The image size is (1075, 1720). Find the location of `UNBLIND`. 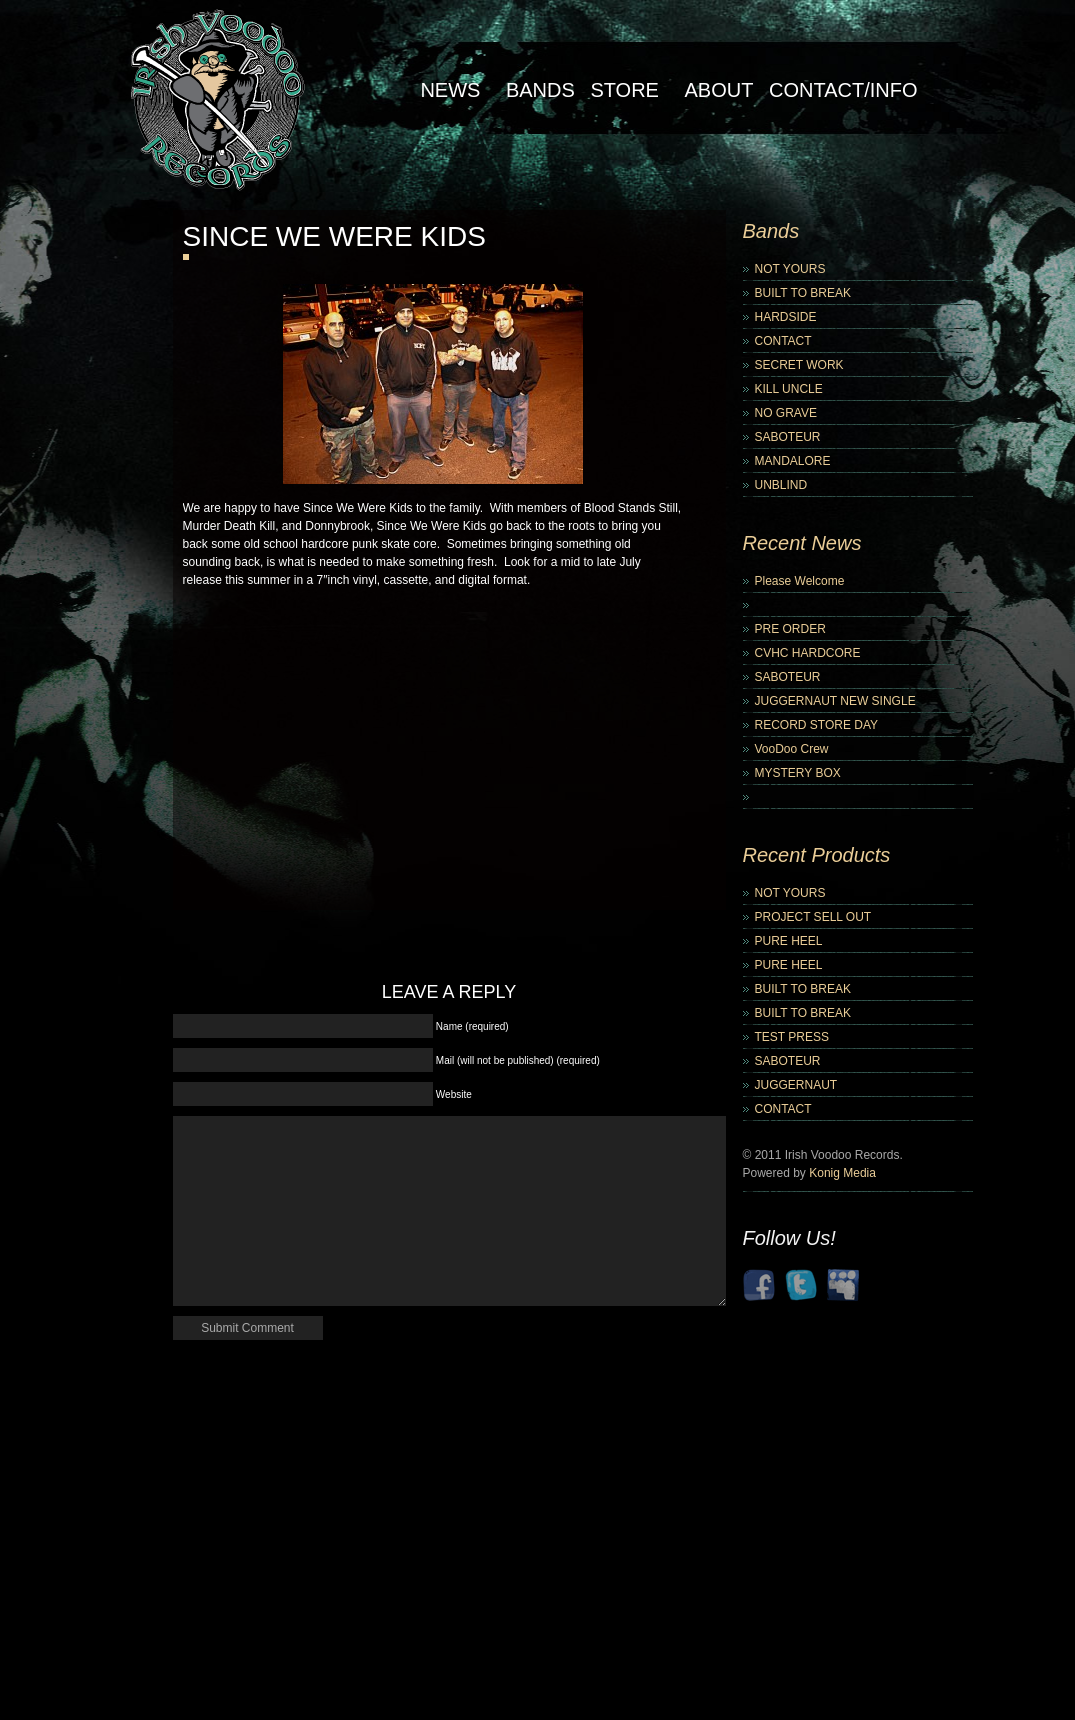

UNBLIND is located at coordinates (781, 485).